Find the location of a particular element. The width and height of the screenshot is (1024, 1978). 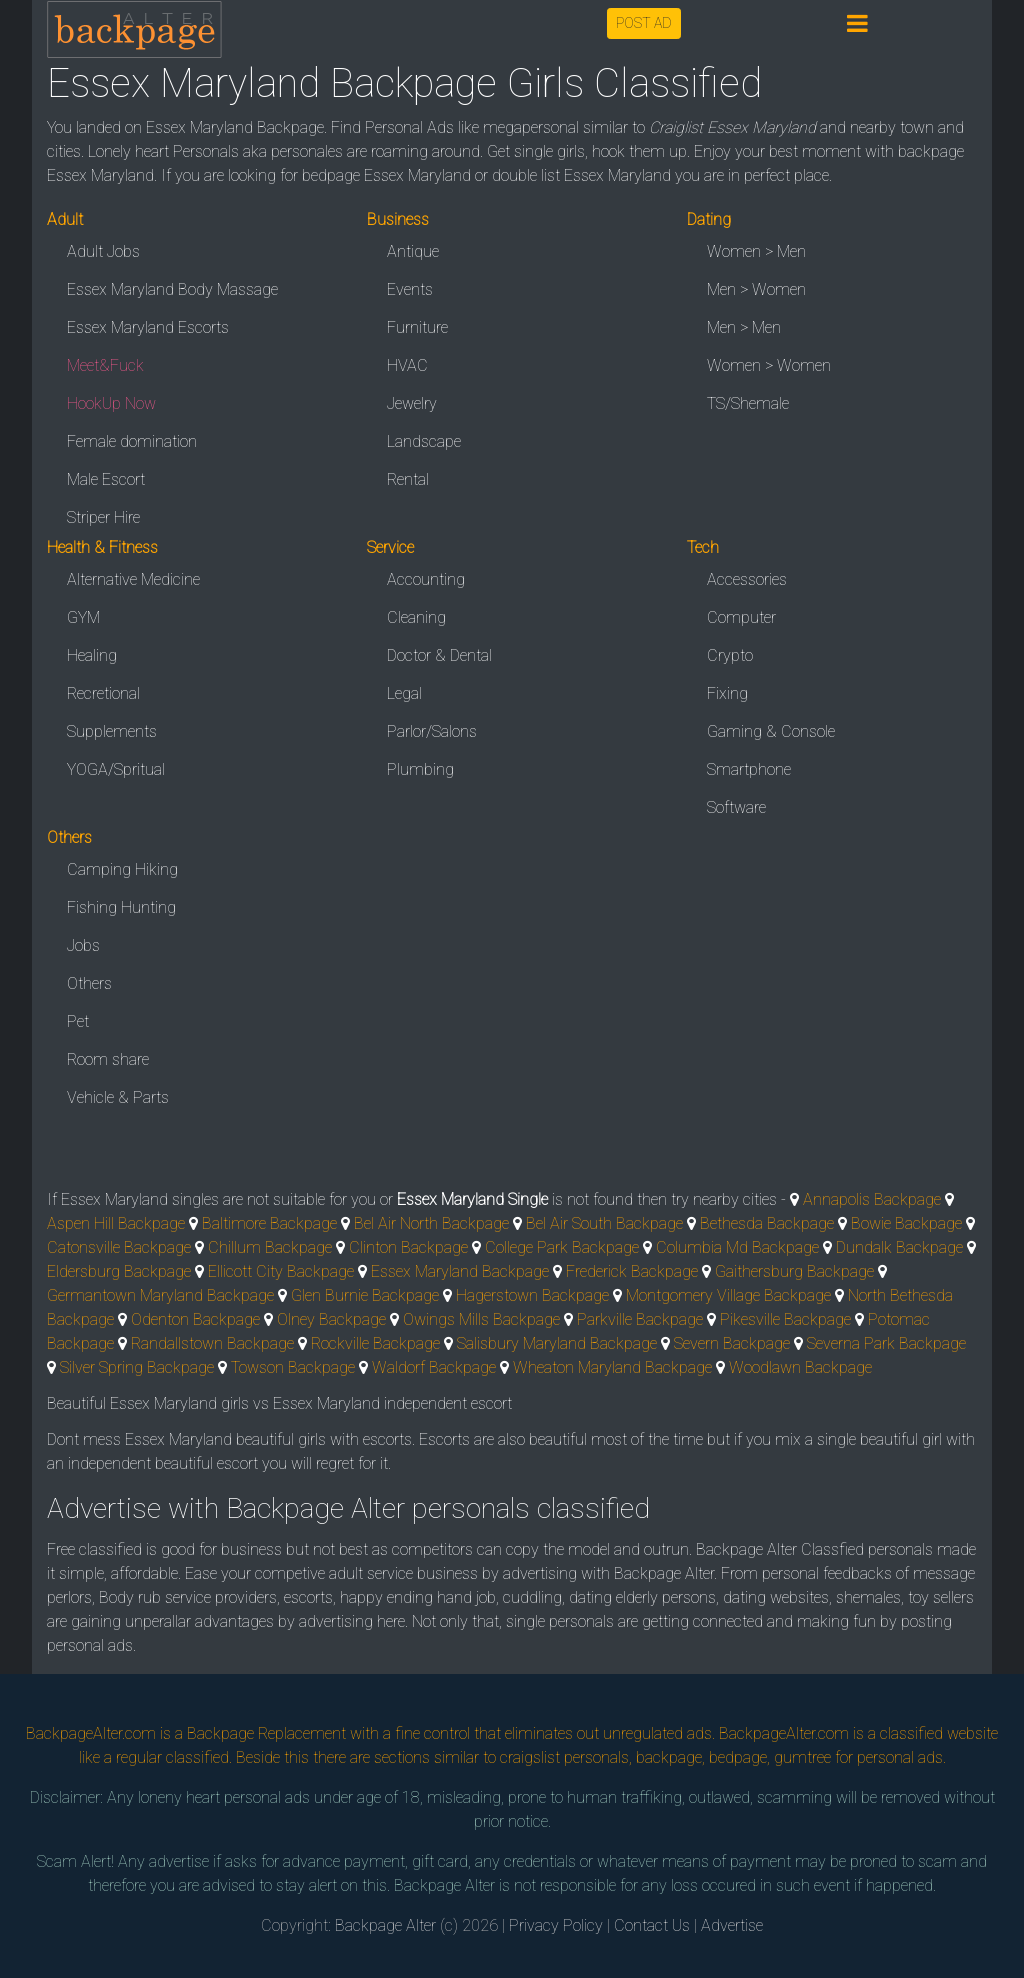

Cleaning is located at coordinates (416, 617).